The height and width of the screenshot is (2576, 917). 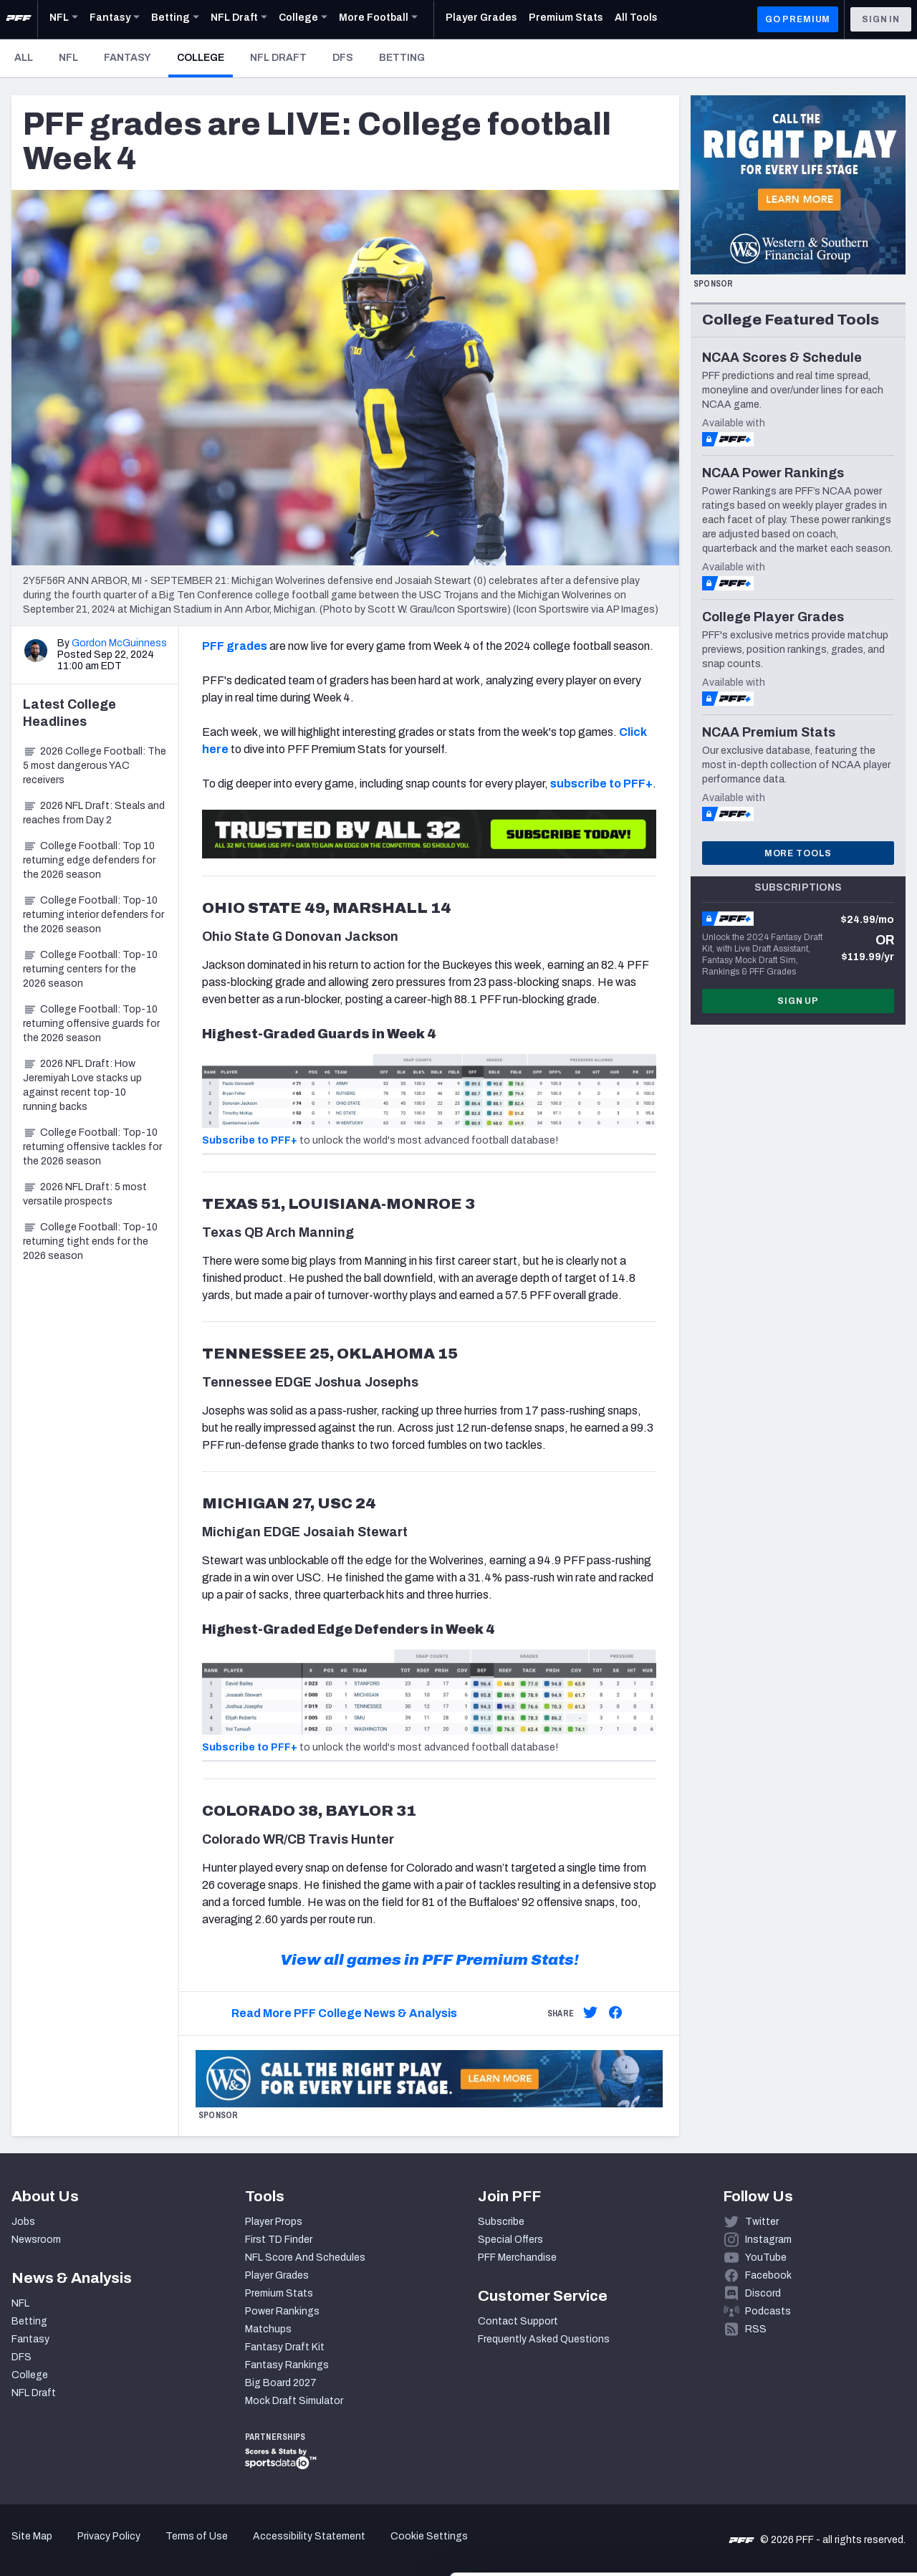 What do you see at coordinates (762, 2221) in the screenshot?
I see `Twitter` at bounding box center [762, 2221].